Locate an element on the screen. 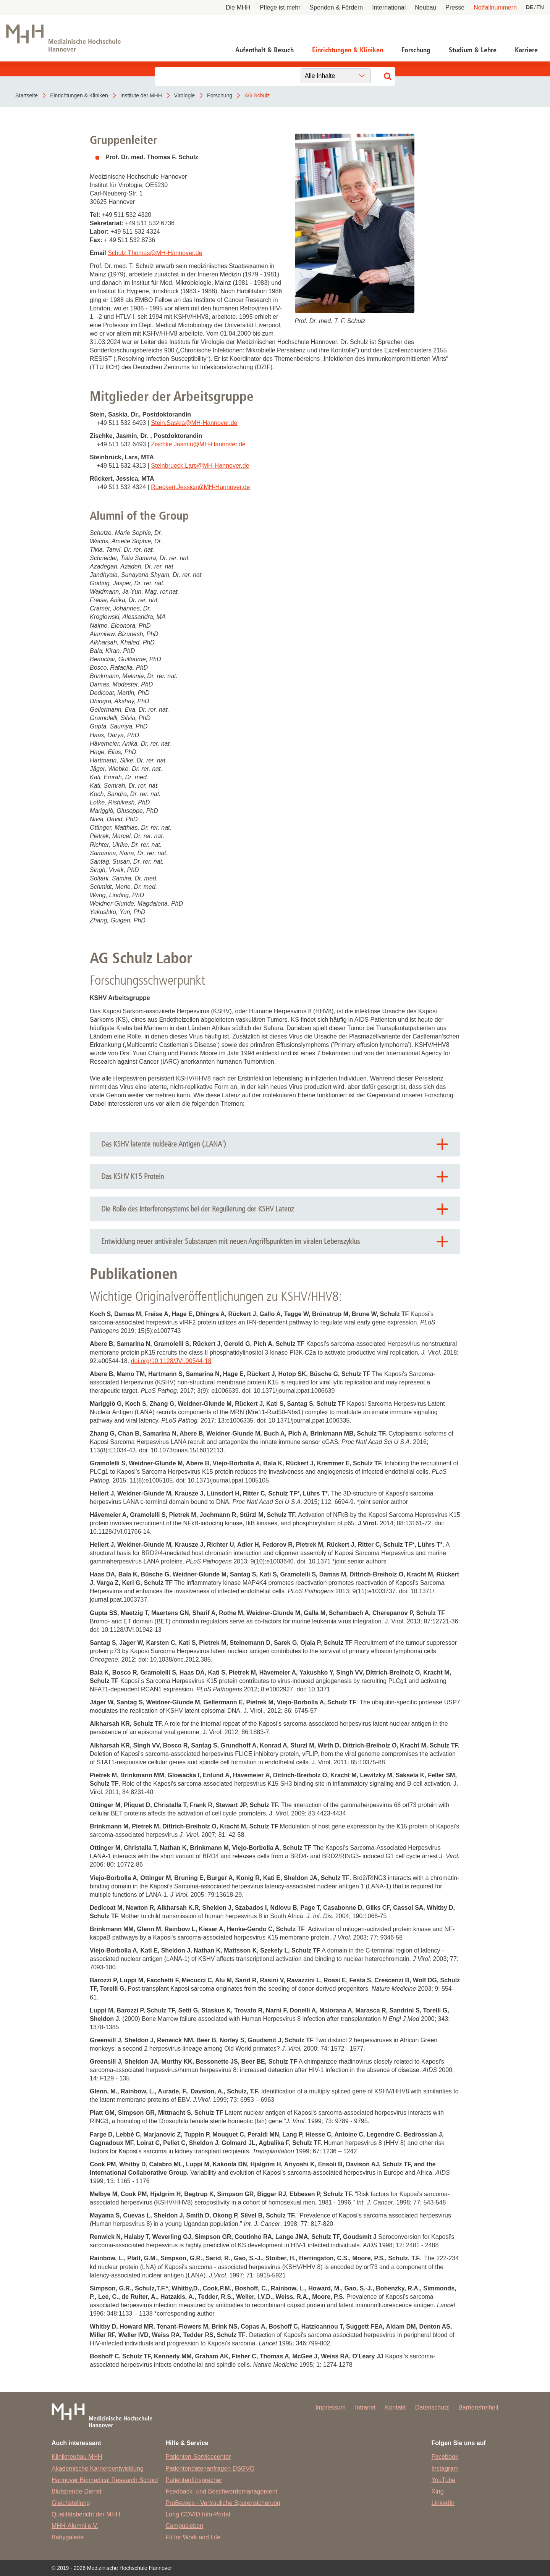 The width and height of the screenshot is (550, 2576). Campusleben is located at coordinates (184, 2526).